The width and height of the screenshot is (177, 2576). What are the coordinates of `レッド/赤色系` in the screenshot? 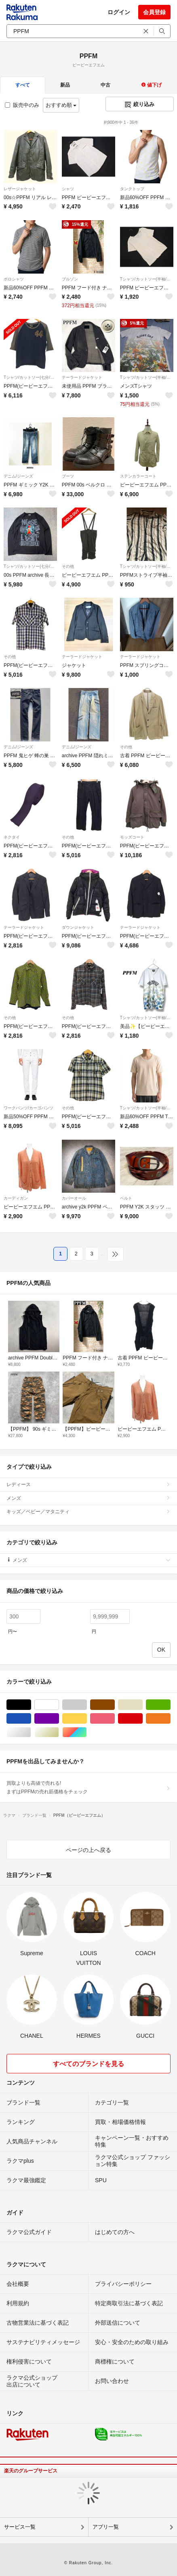 It's located at (142, 1719).